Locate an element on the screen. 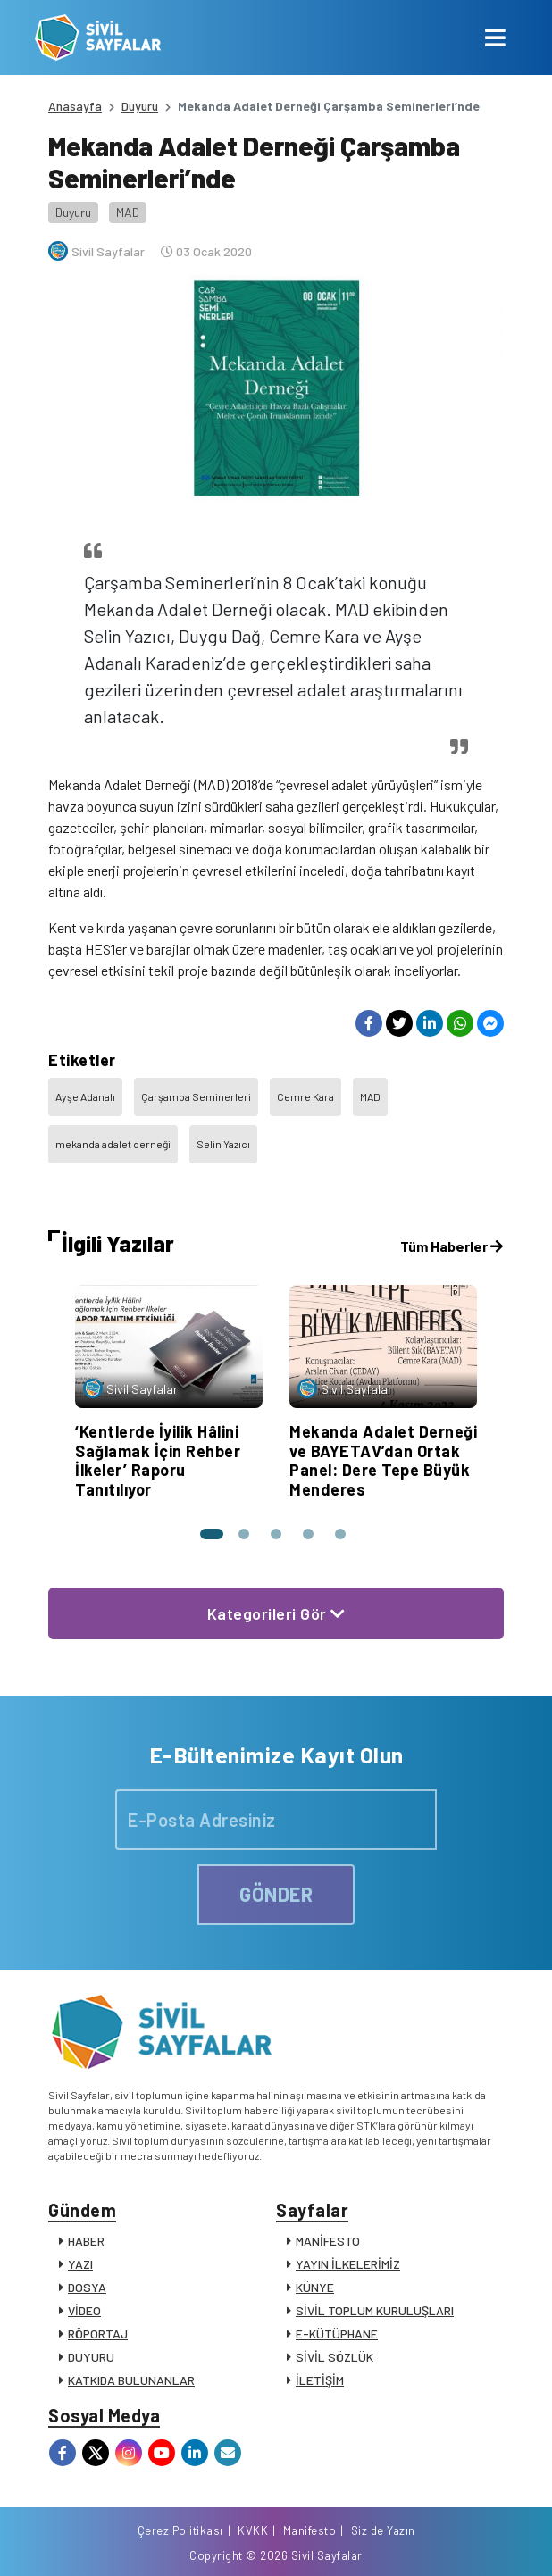 This screenshot has width=552, height=2576. E-KÜTÜPHANE is located at coordinates (337, 2333).